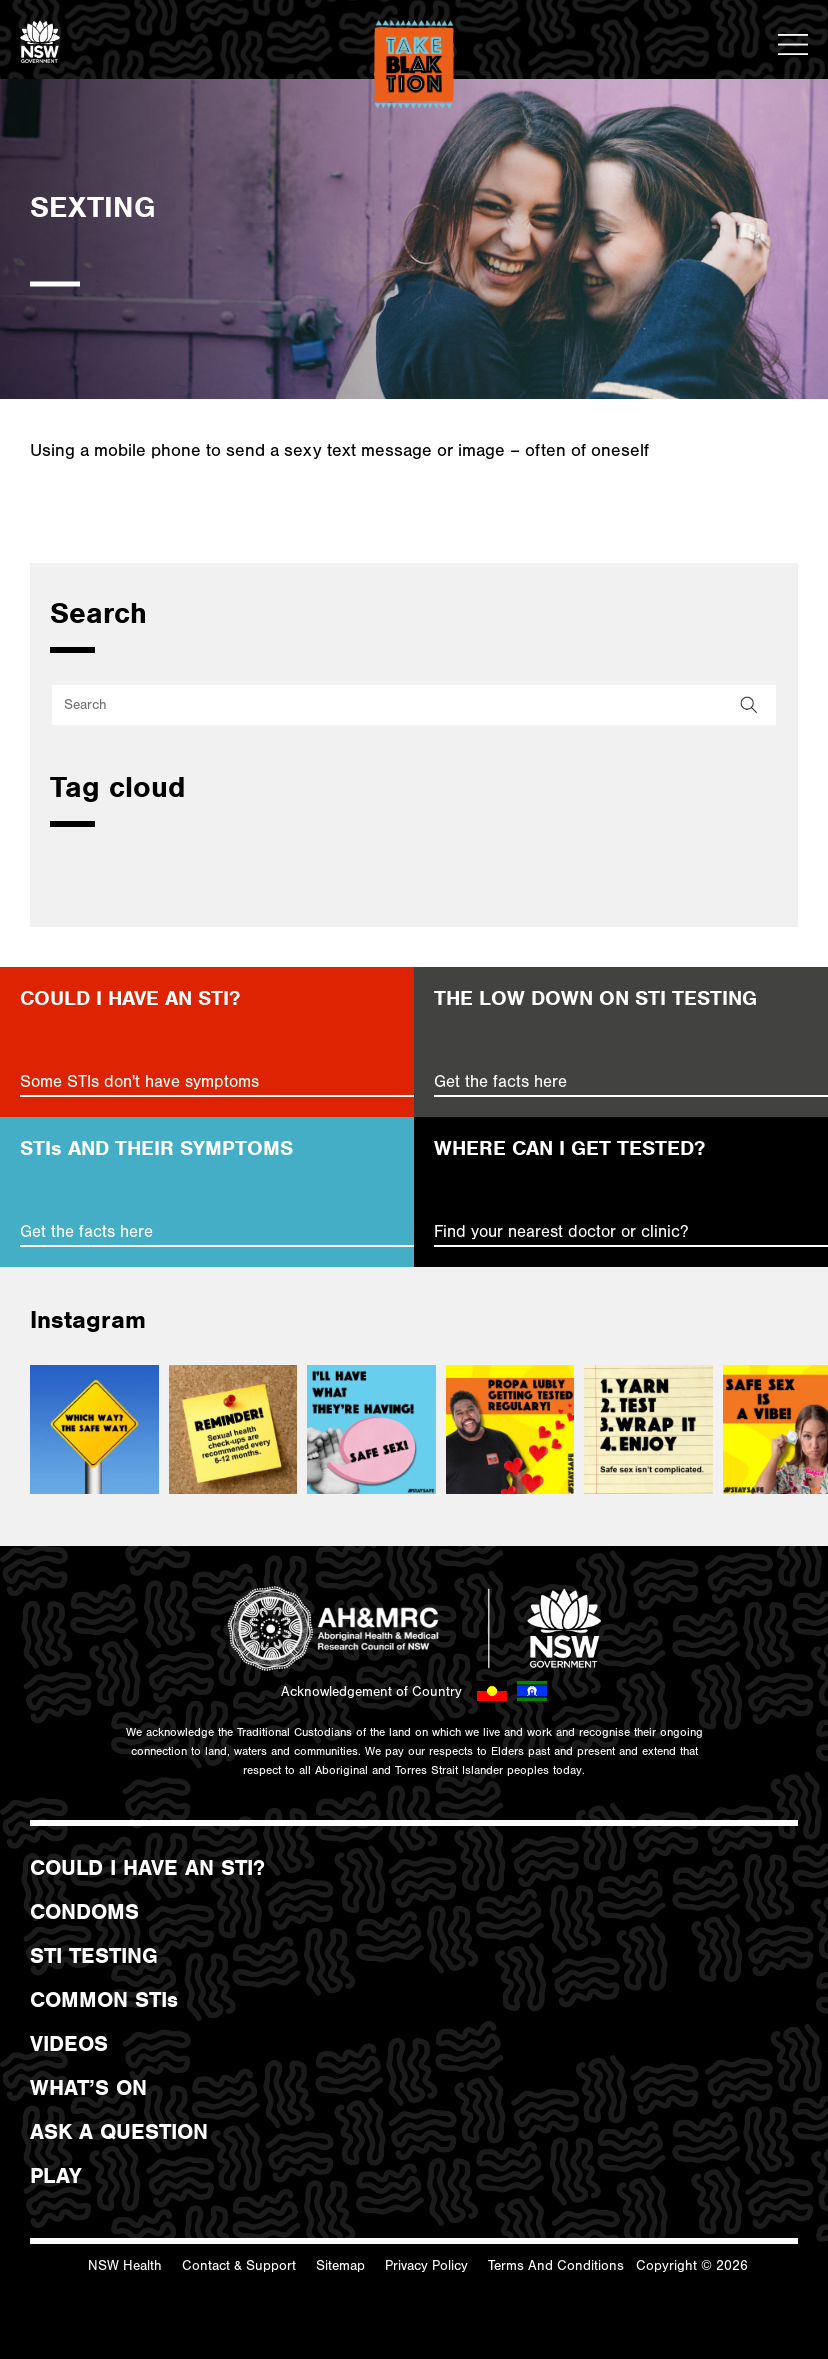 The width and height of the screenshot is (828, 2359). What do you see at coordinates (94, 1956) in the screenshot?
I see `STI TESTING` at bounding box center [94, 1956].